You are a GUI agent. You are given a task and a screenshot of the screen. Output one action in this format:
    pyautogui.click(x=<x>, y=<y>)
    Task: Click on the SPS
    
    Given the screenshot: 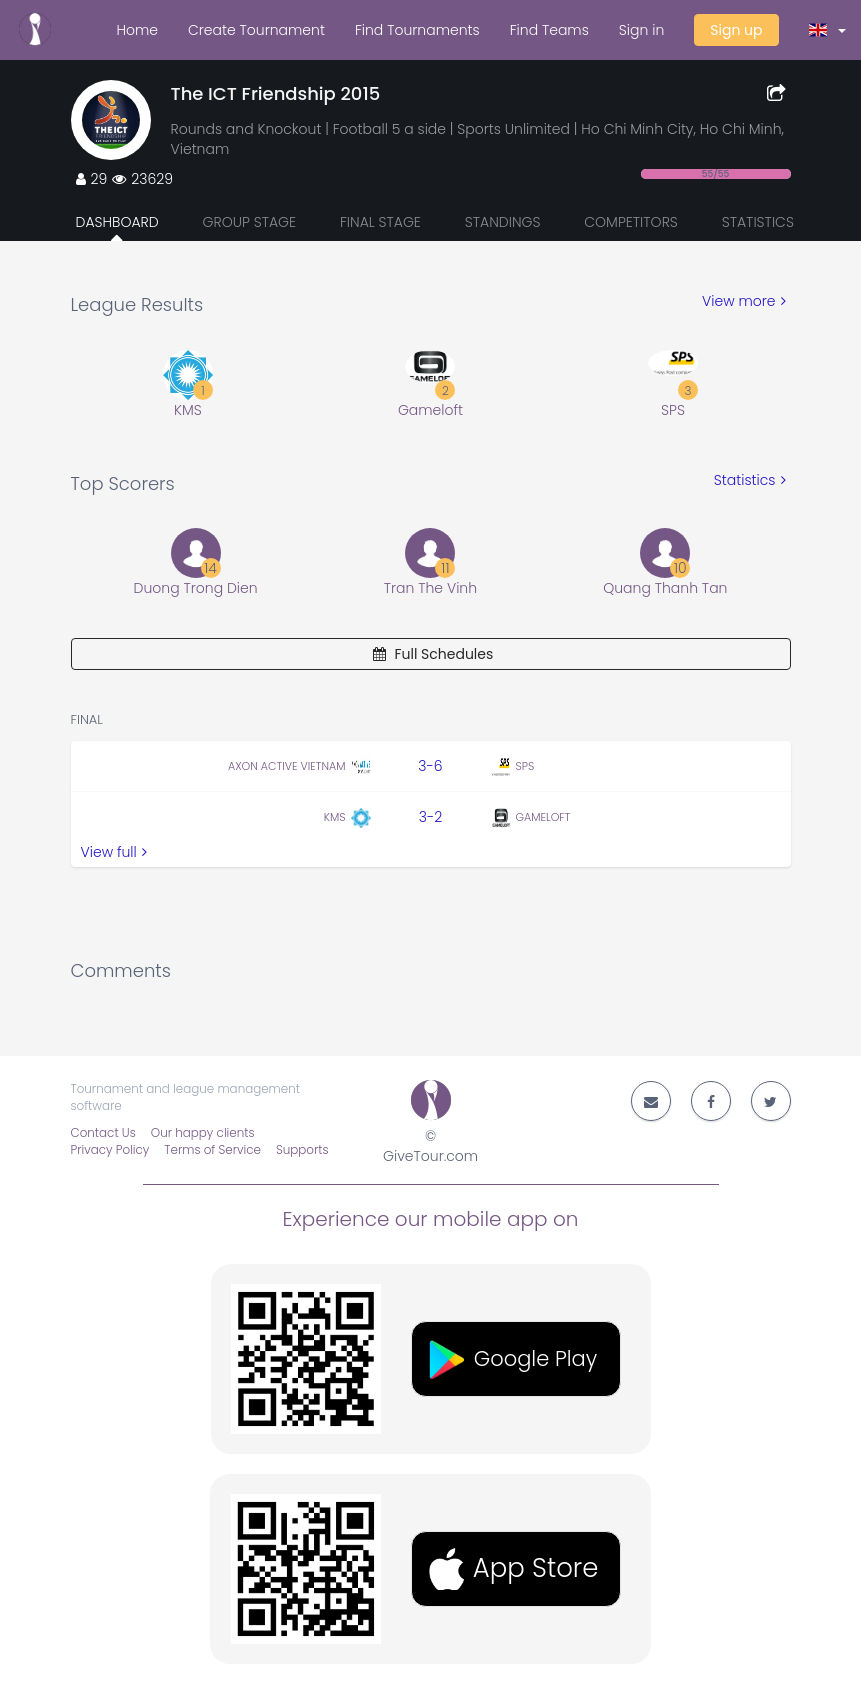 What is the action you would take?
    pyautogui.click(x=673, y=410)
    